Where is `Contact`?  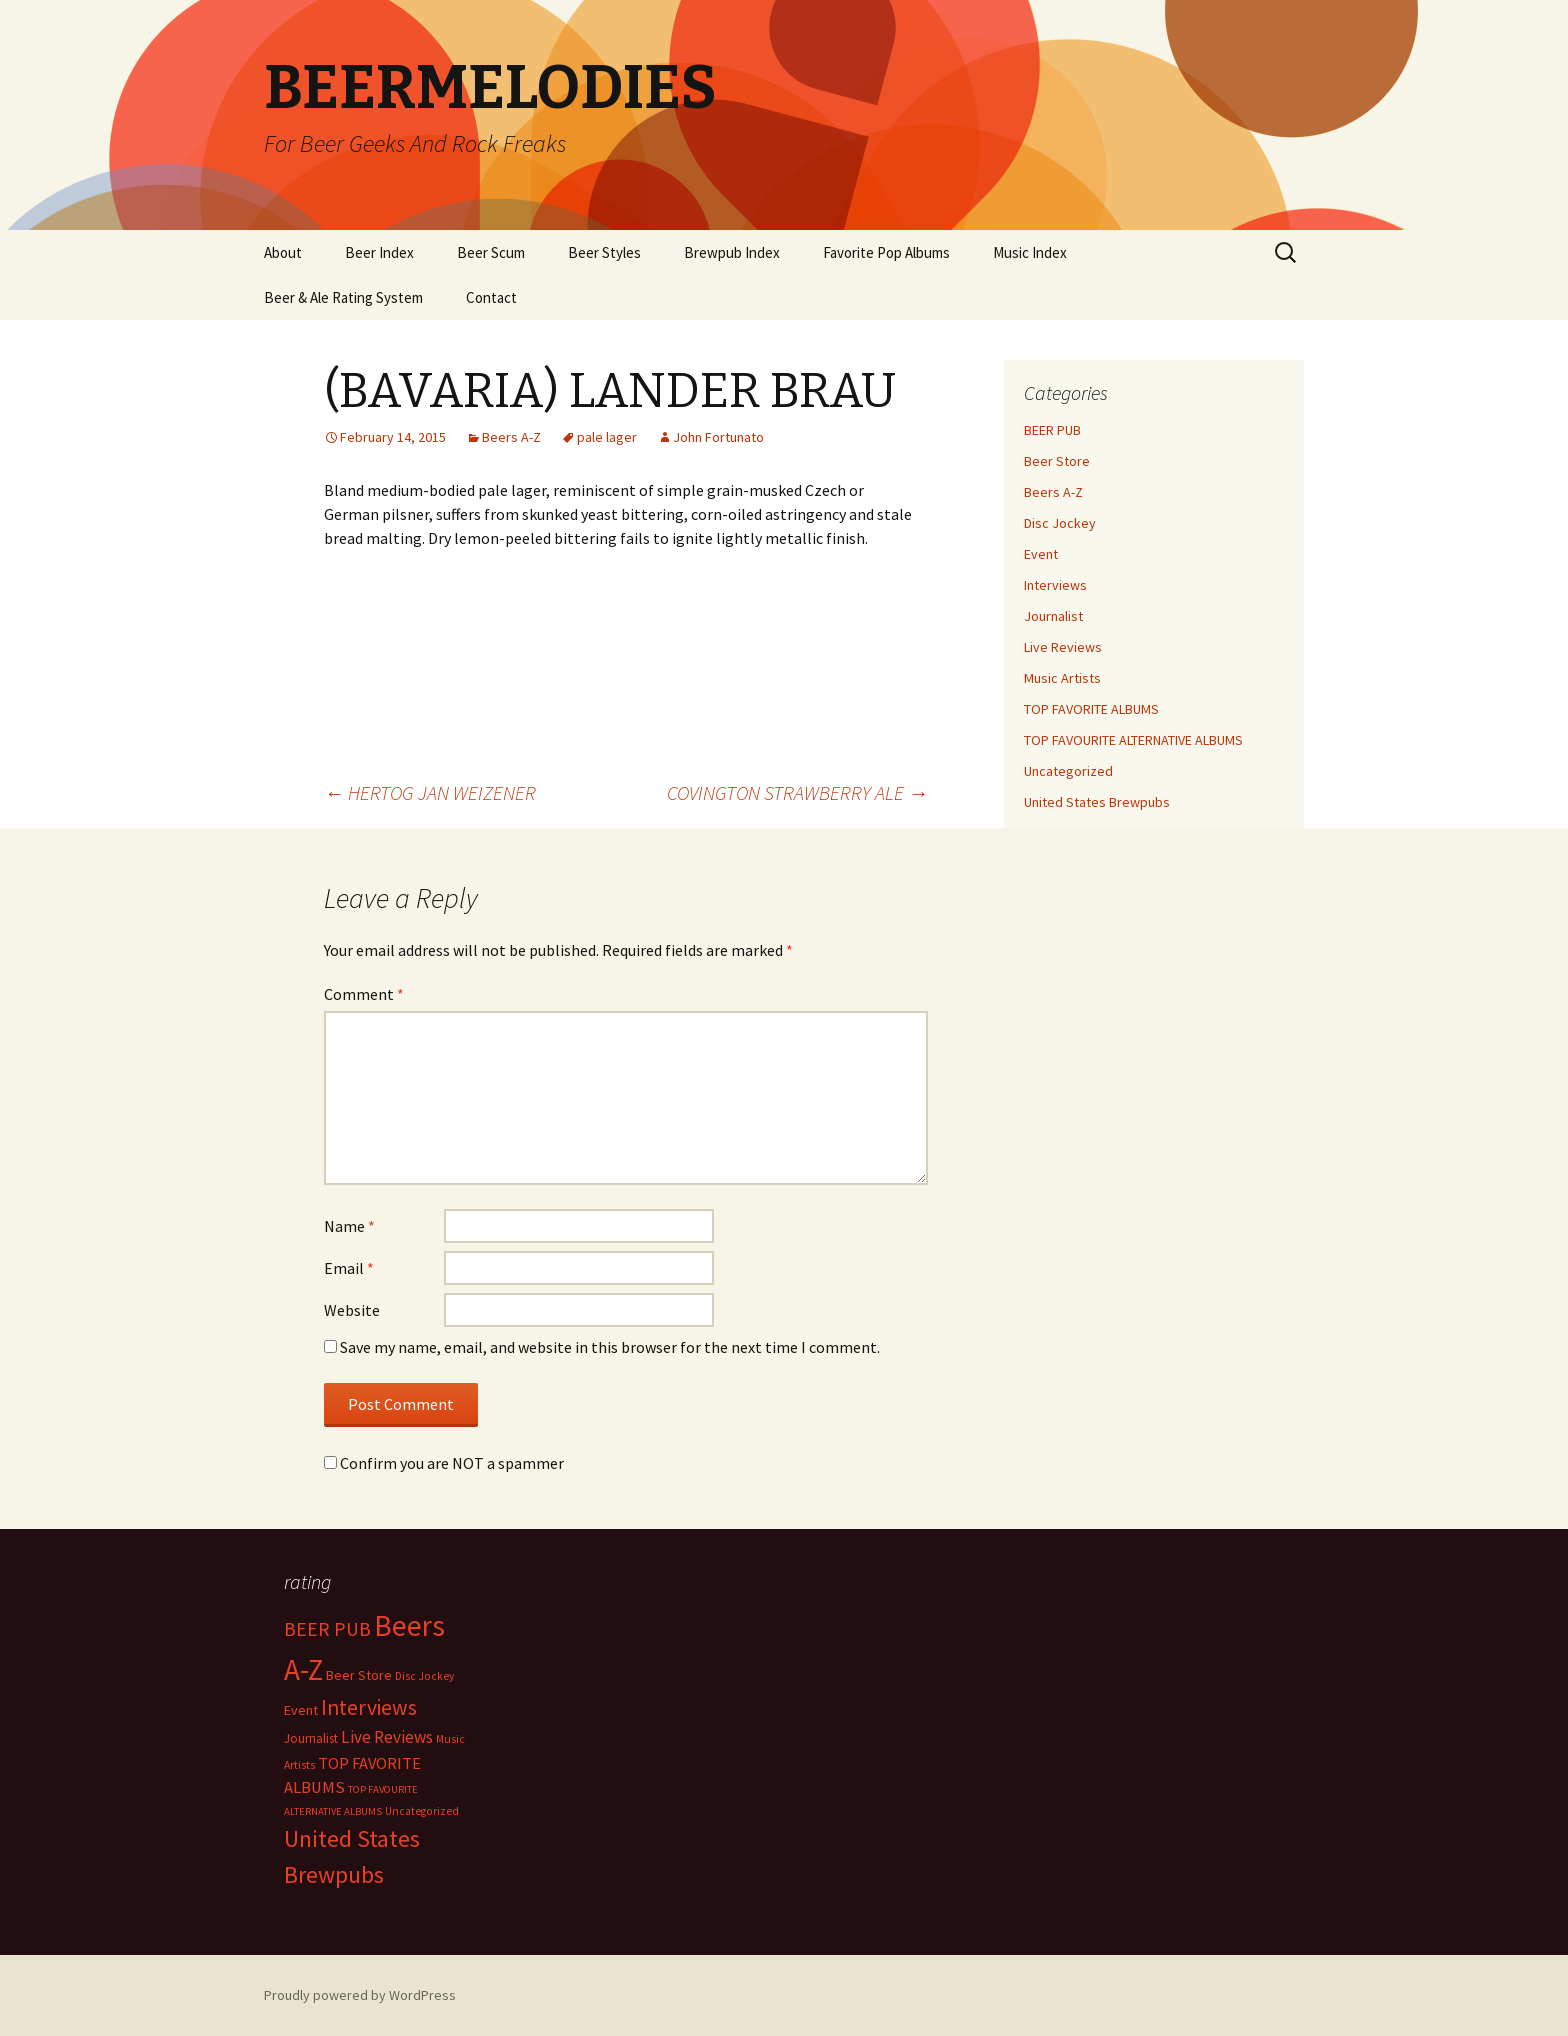
Contact is located at coordinates (491, 297).